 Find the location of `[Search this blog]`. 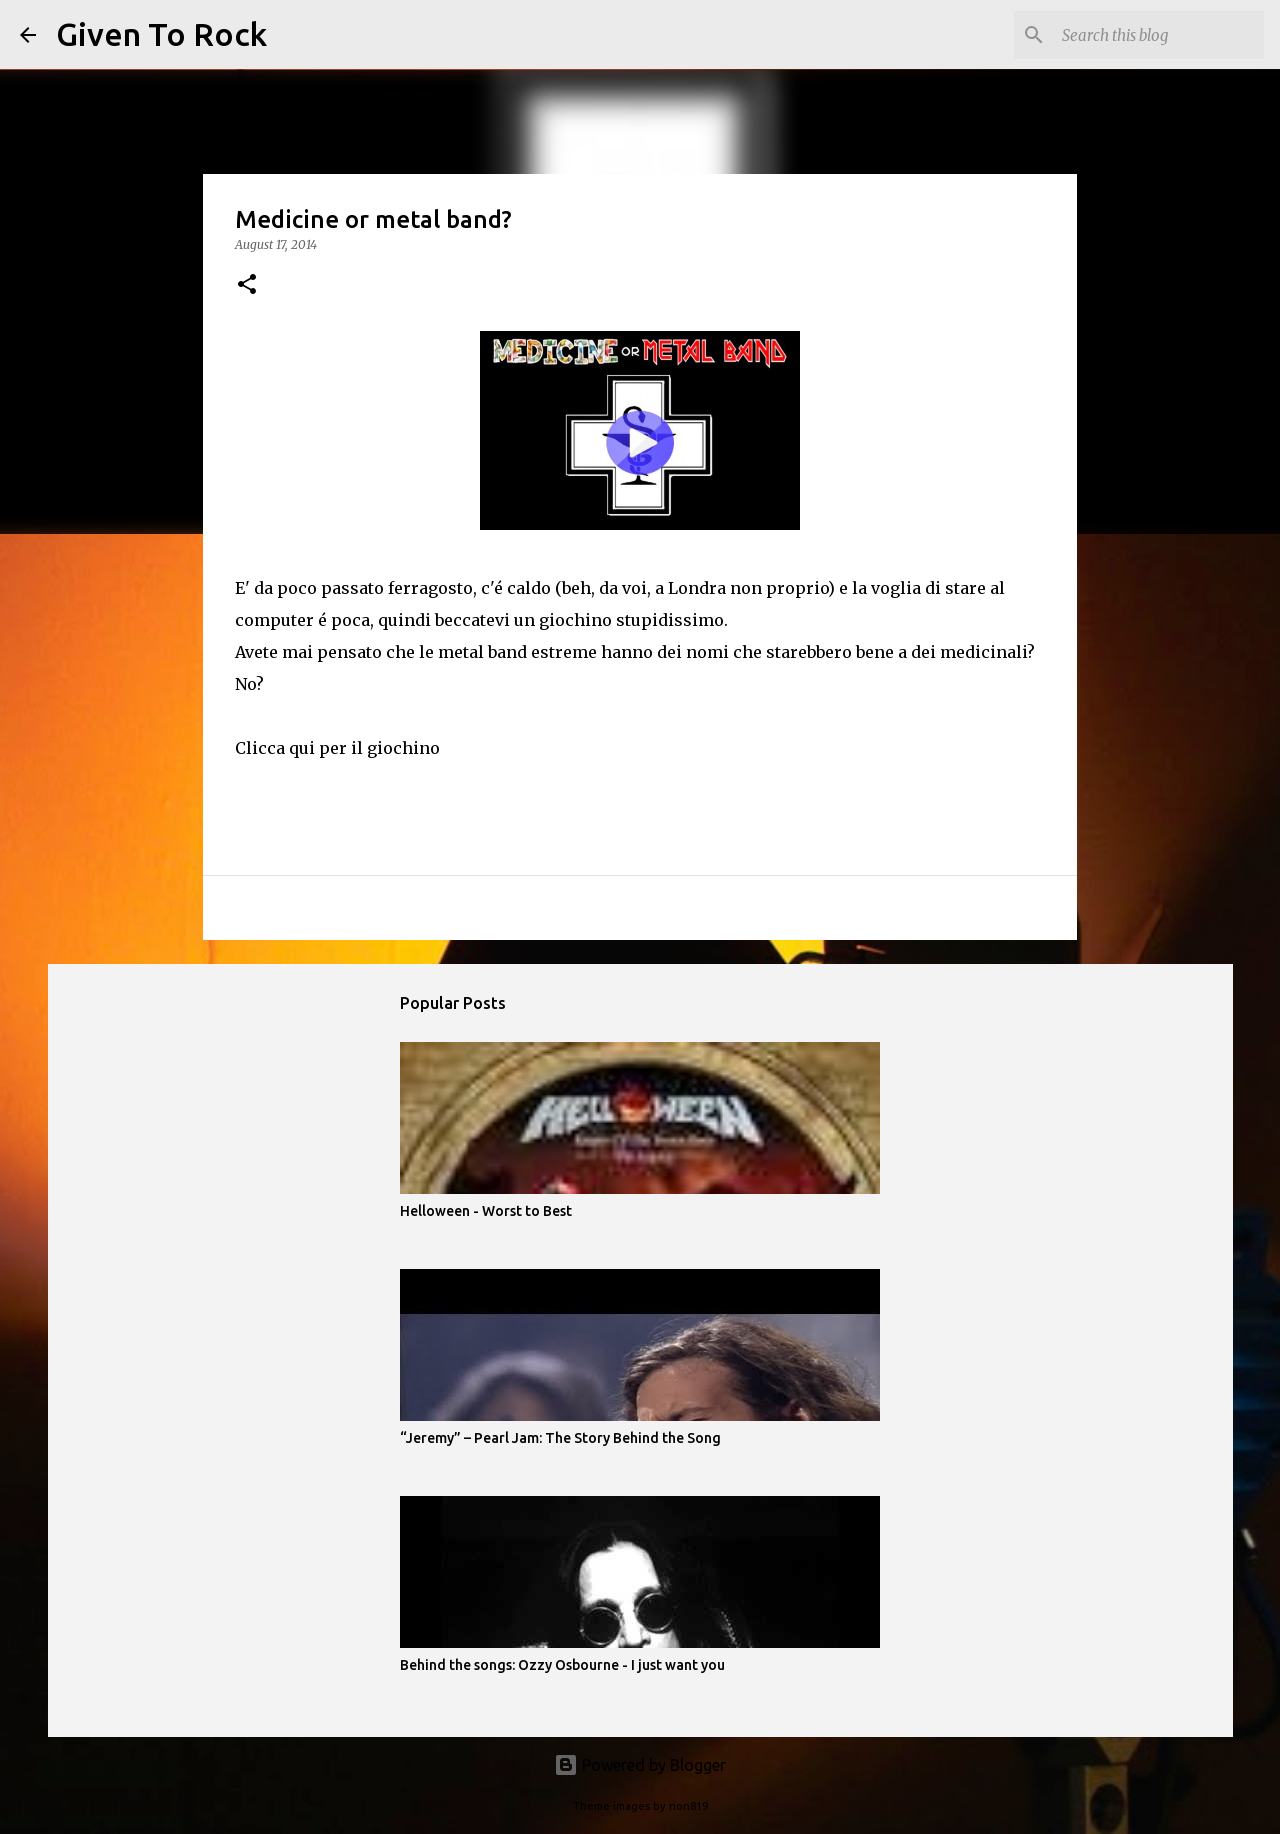

[Search this blog] is located at coordinates (1159, 35).